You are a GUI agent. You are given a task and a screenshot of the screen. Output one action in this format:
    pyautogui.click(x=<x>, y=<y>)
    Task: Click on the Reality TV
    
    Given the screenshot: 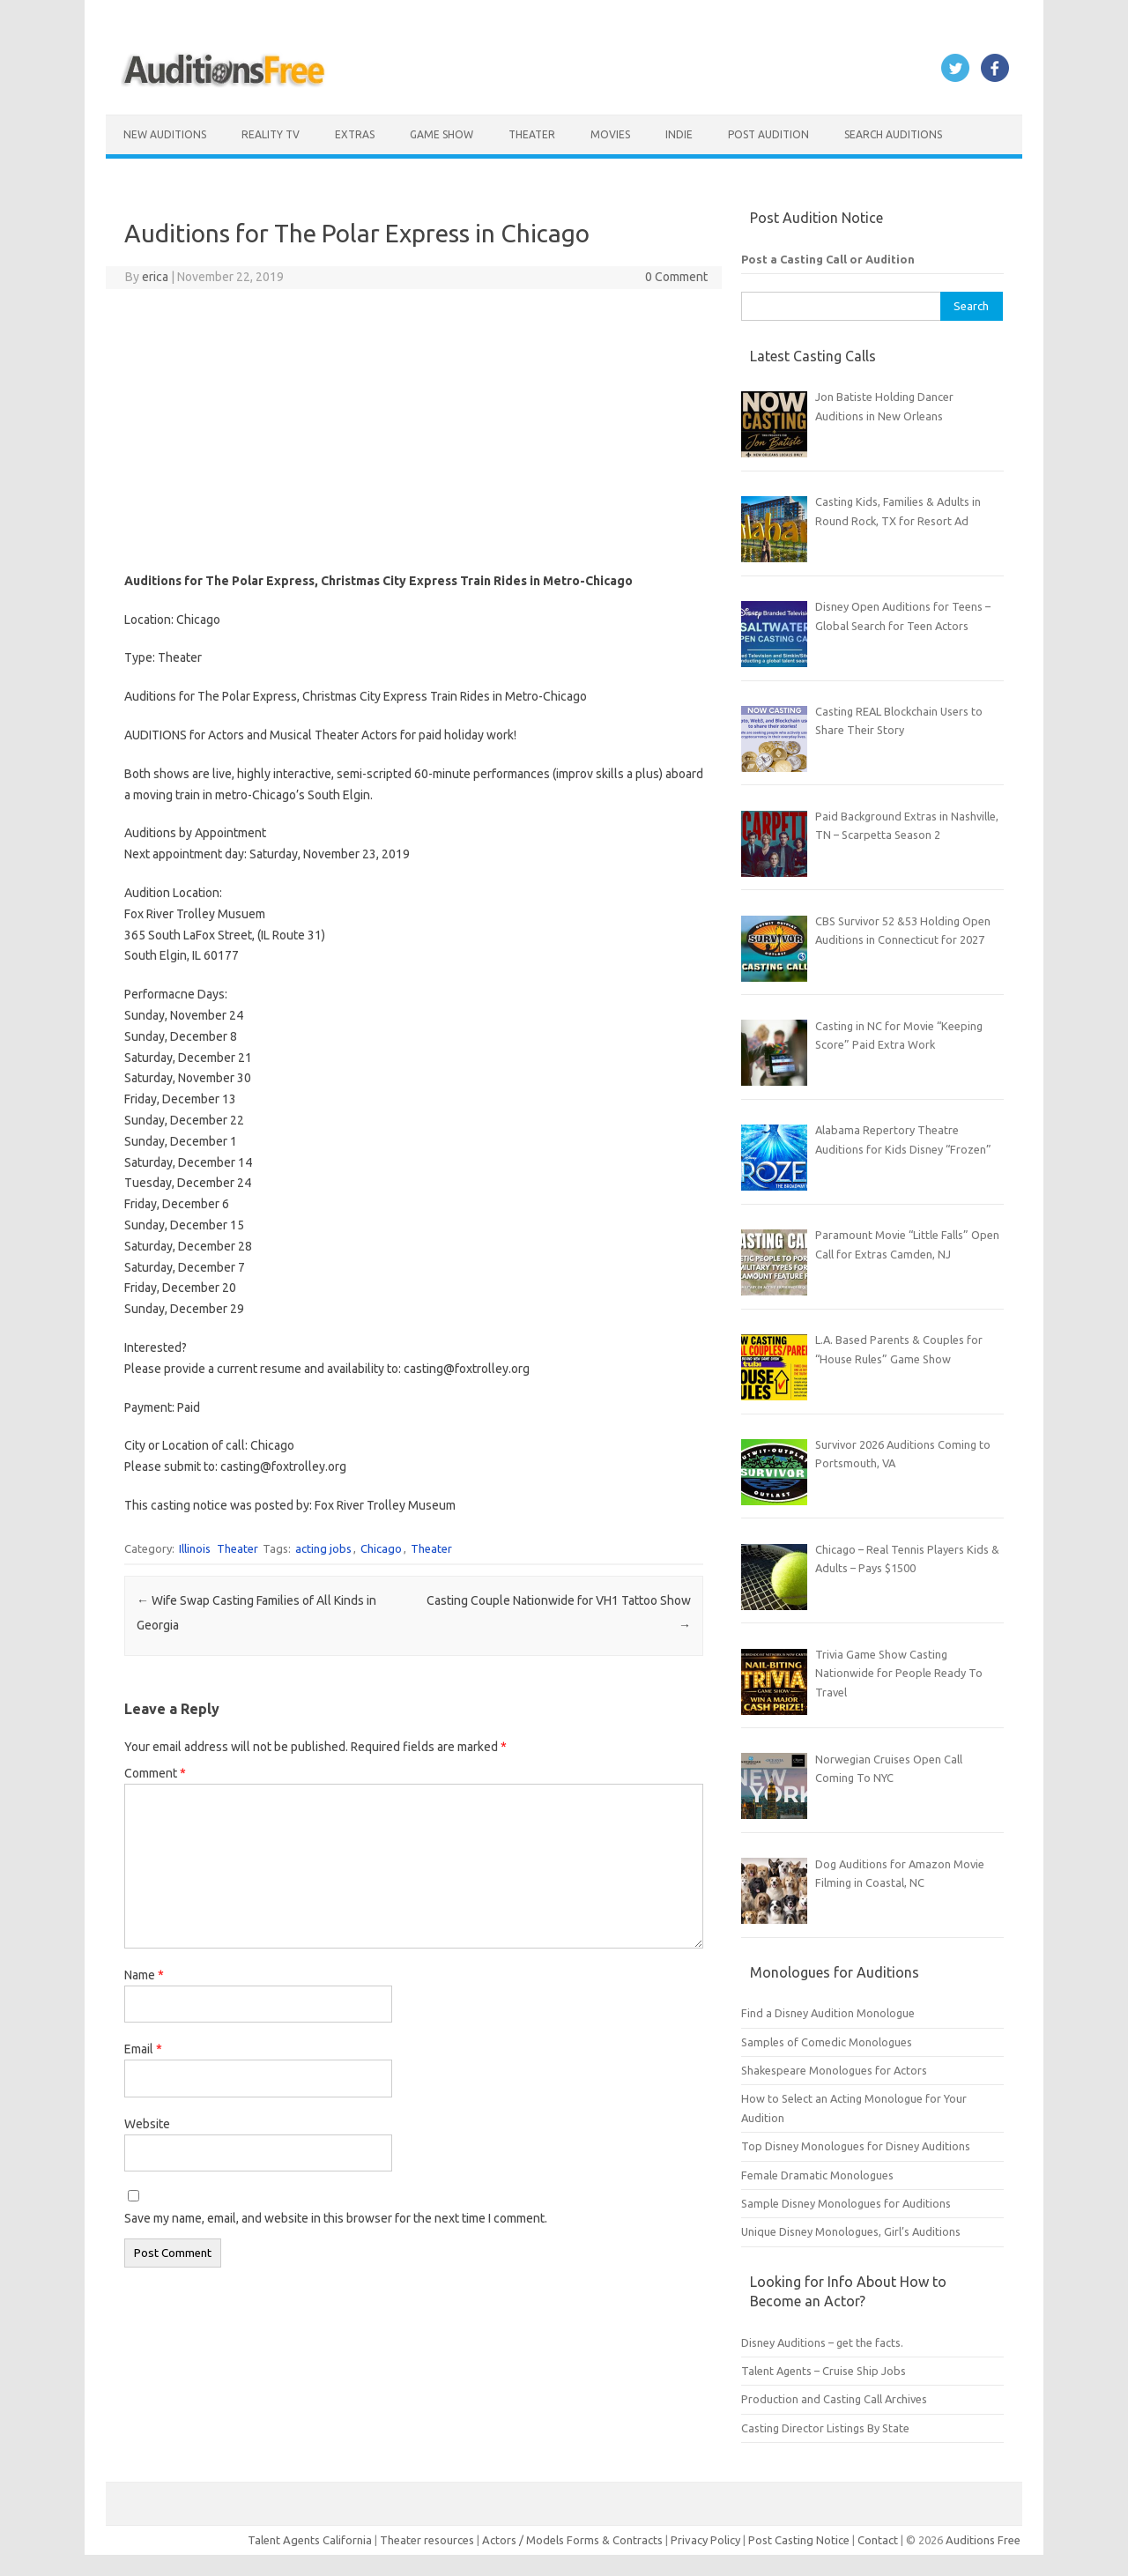 What is the action you would take?
    pyautogui.click(x=270, y=134)
    